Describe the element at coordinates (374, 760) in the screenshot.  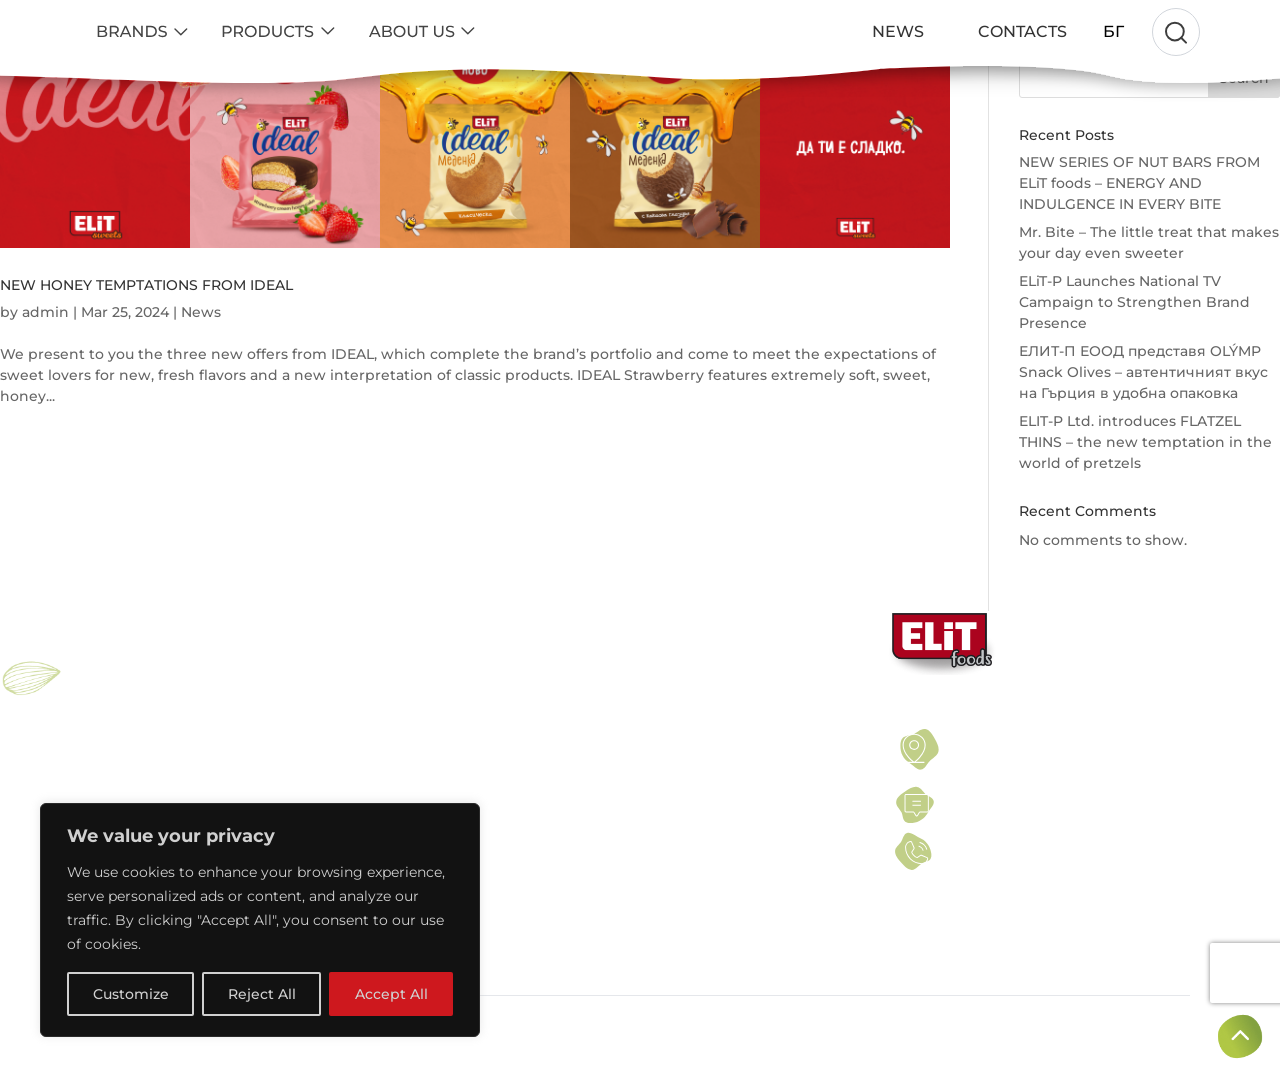
I see `SEEDS` at that location.